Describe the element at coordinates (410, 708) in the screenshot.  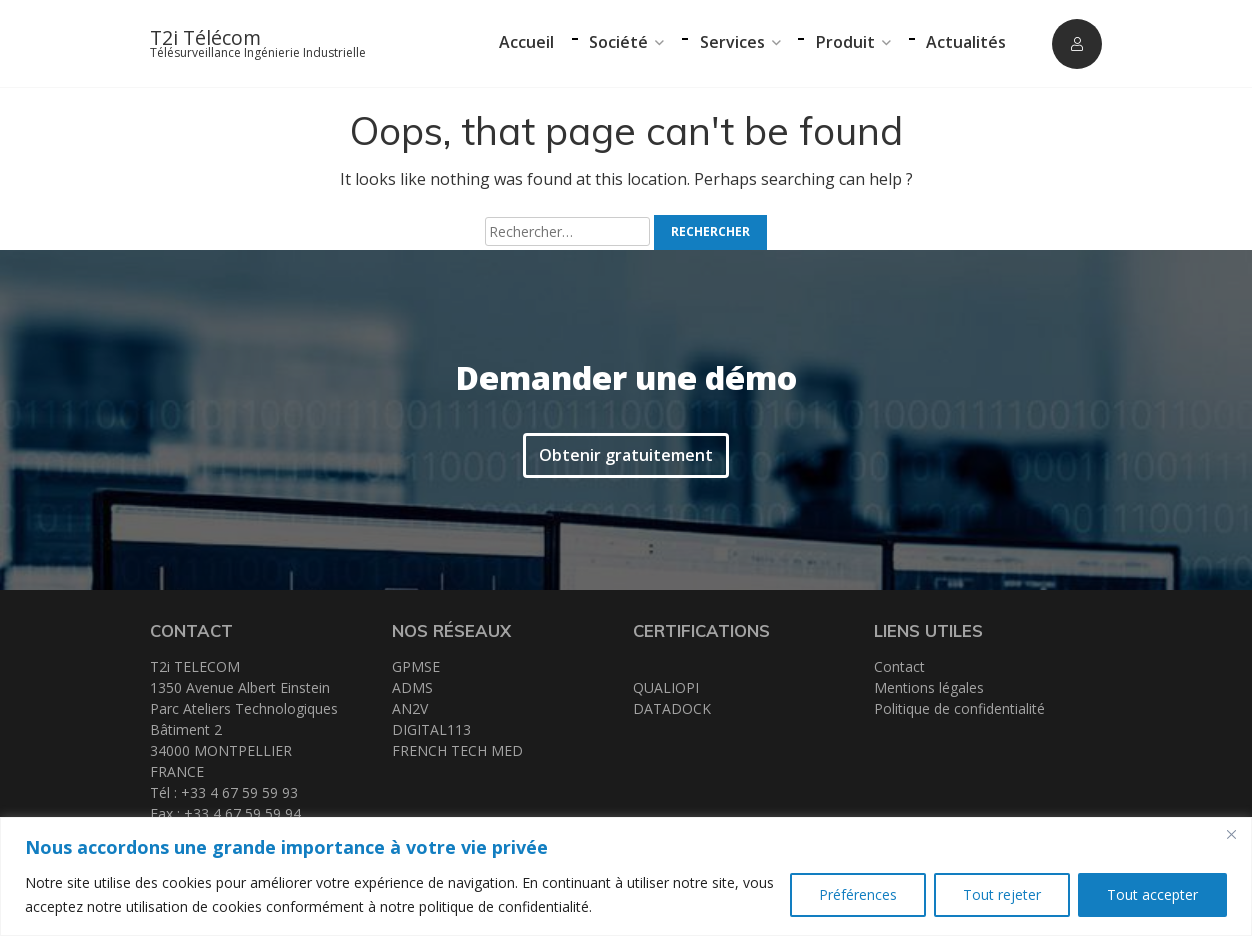
I see `AN2V` at that location.